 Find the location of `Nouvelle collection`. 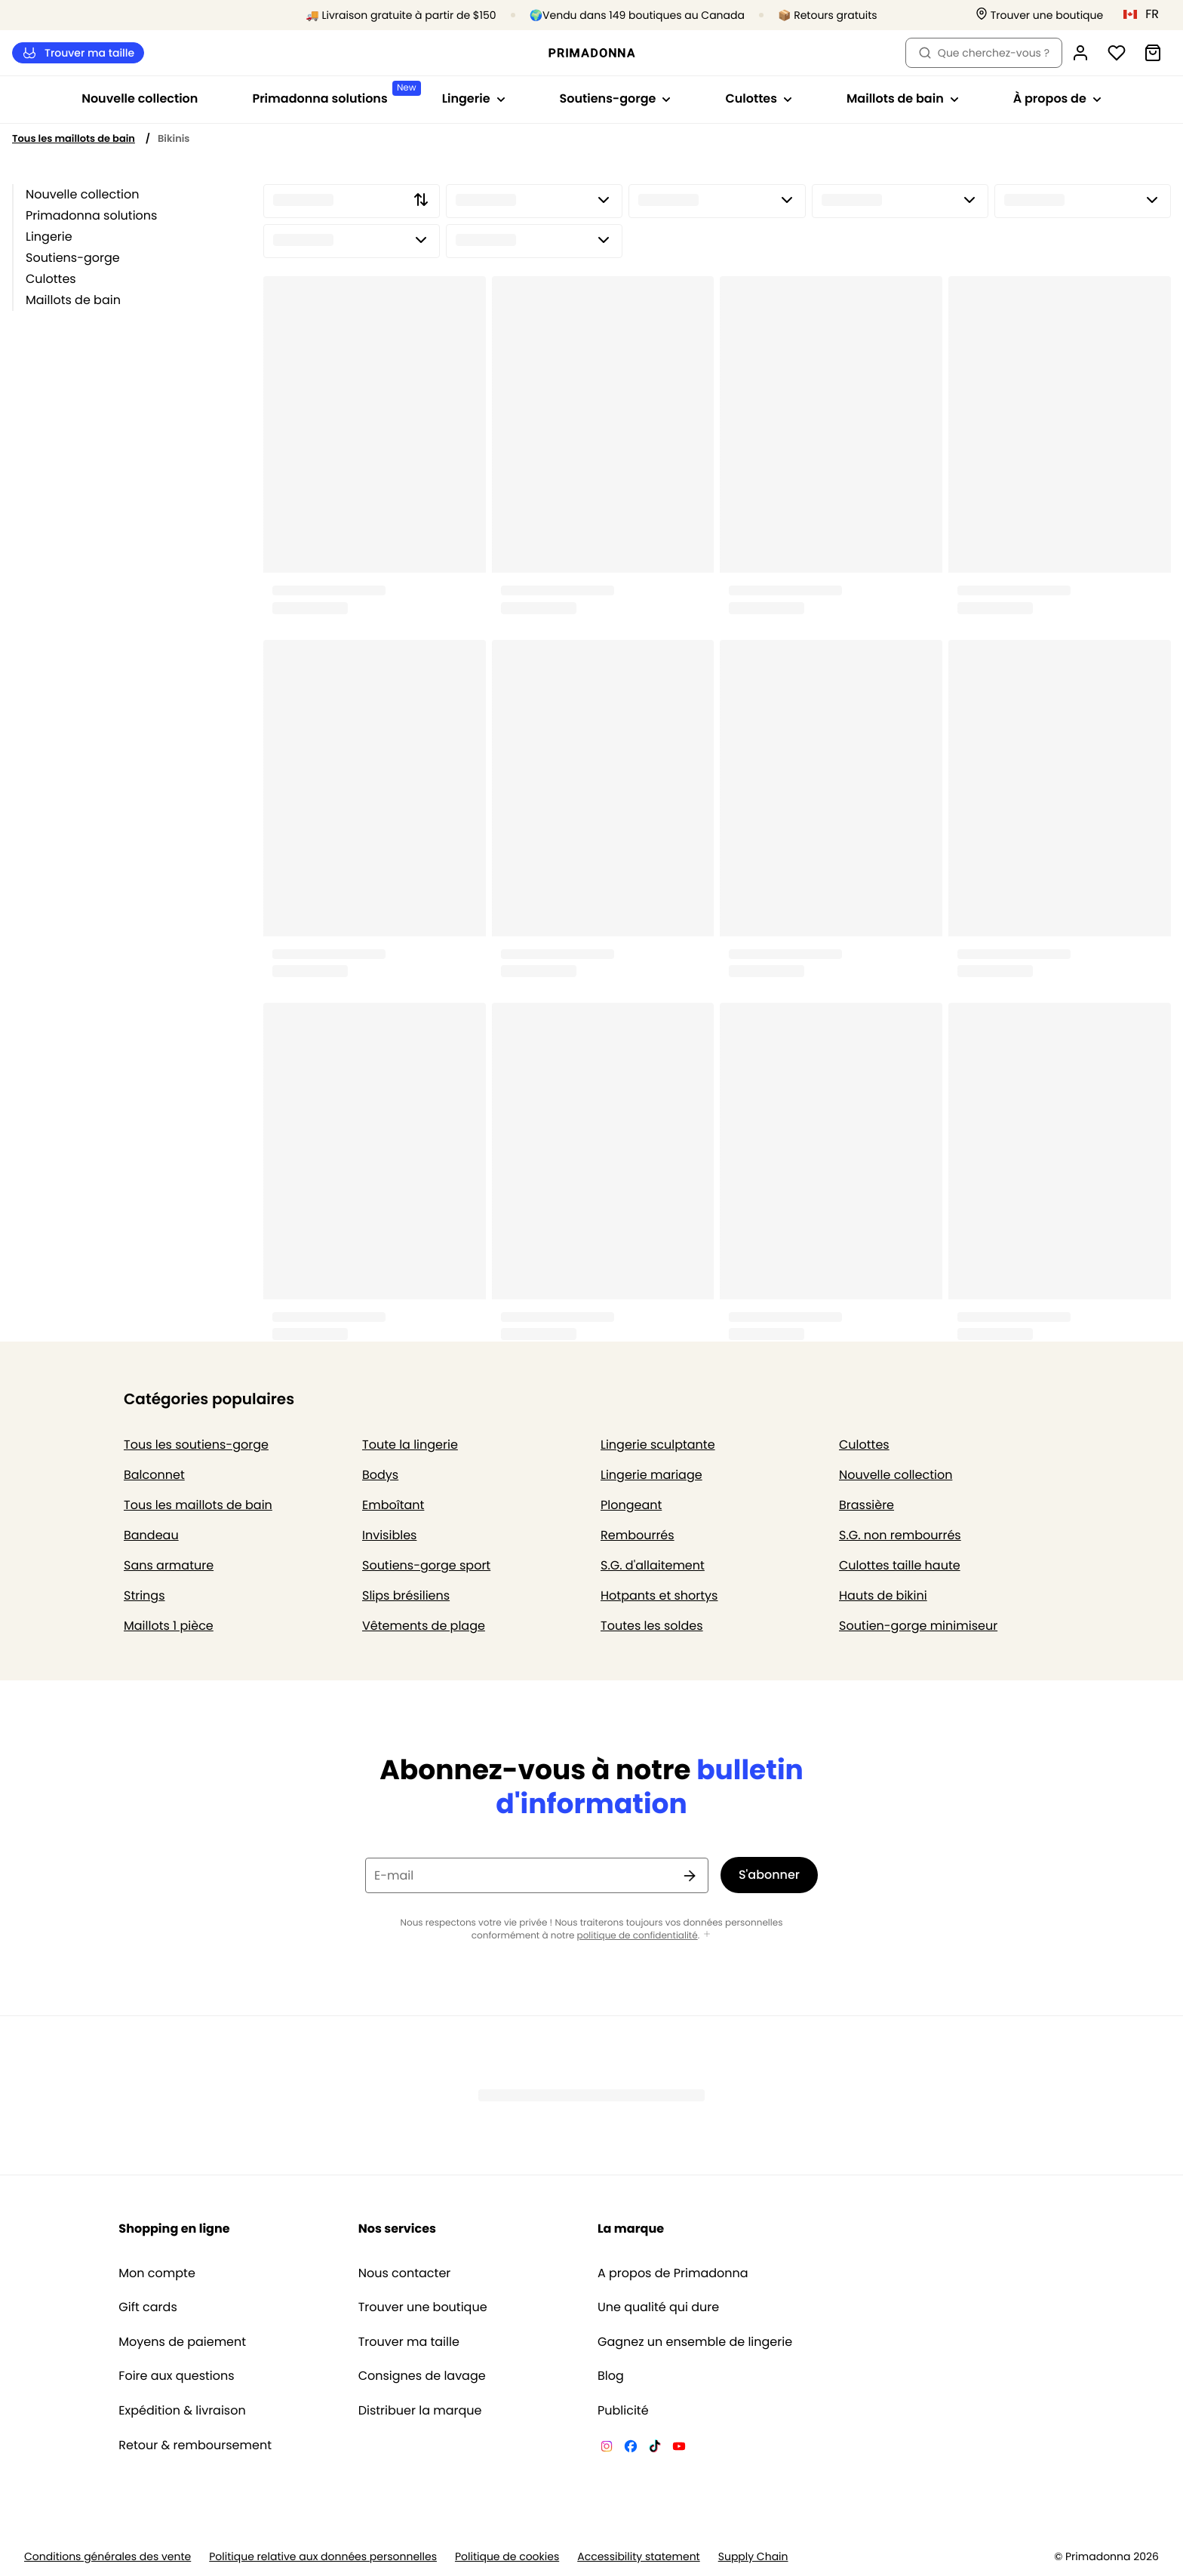

Nouvelle collection is located at coordinates (139, 98).